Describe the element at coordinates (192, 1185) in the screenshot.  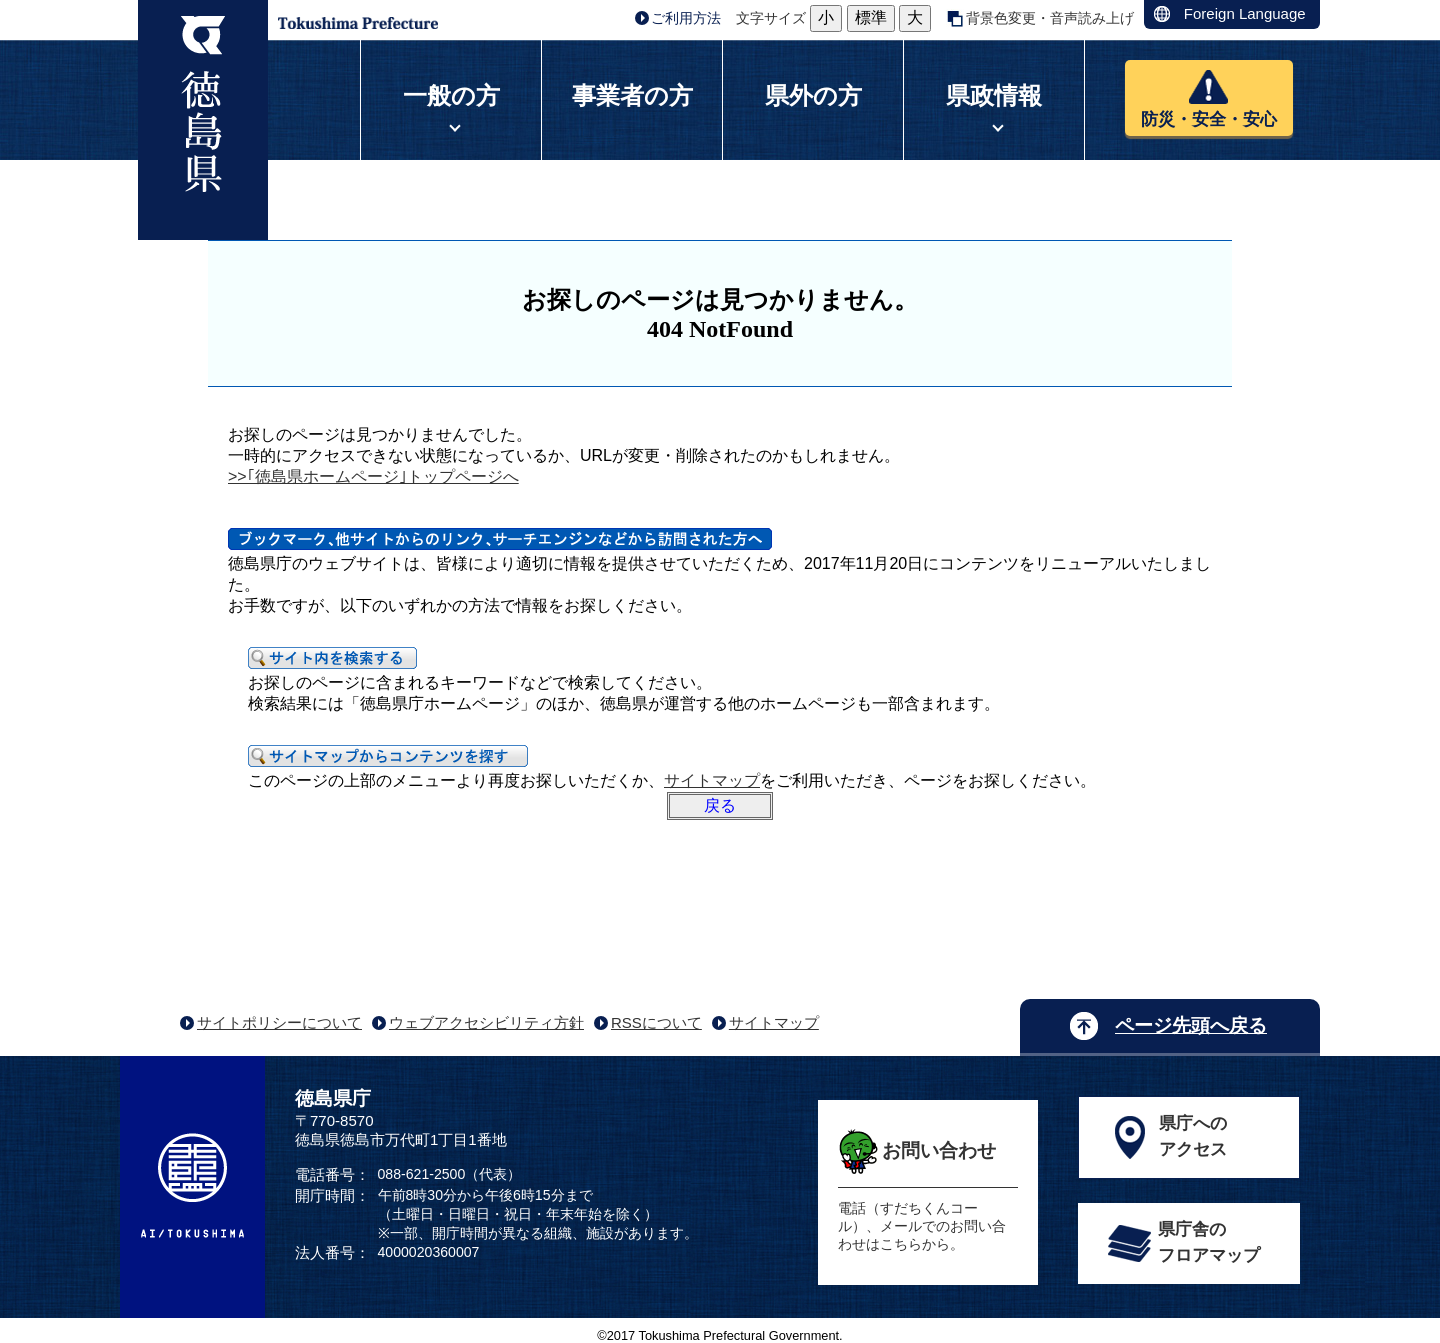
I see `AI/TOKUSHIMA` at that location.